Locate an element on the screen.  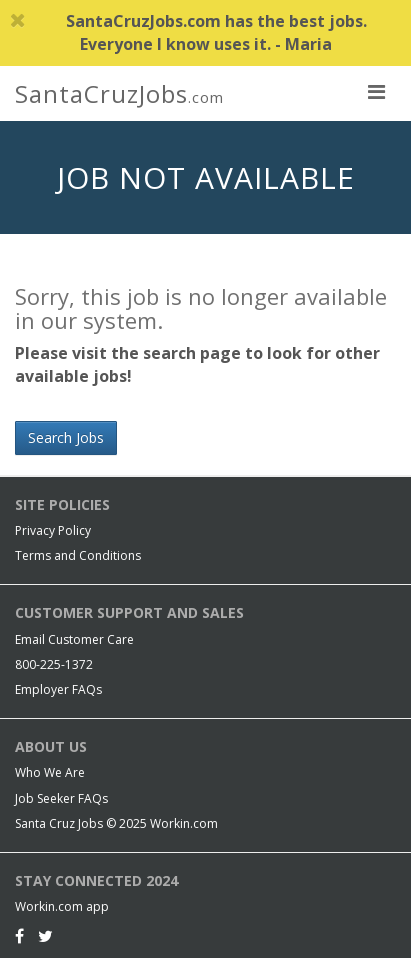
Job Seeker FAQs is located at coordinates (61, 798).